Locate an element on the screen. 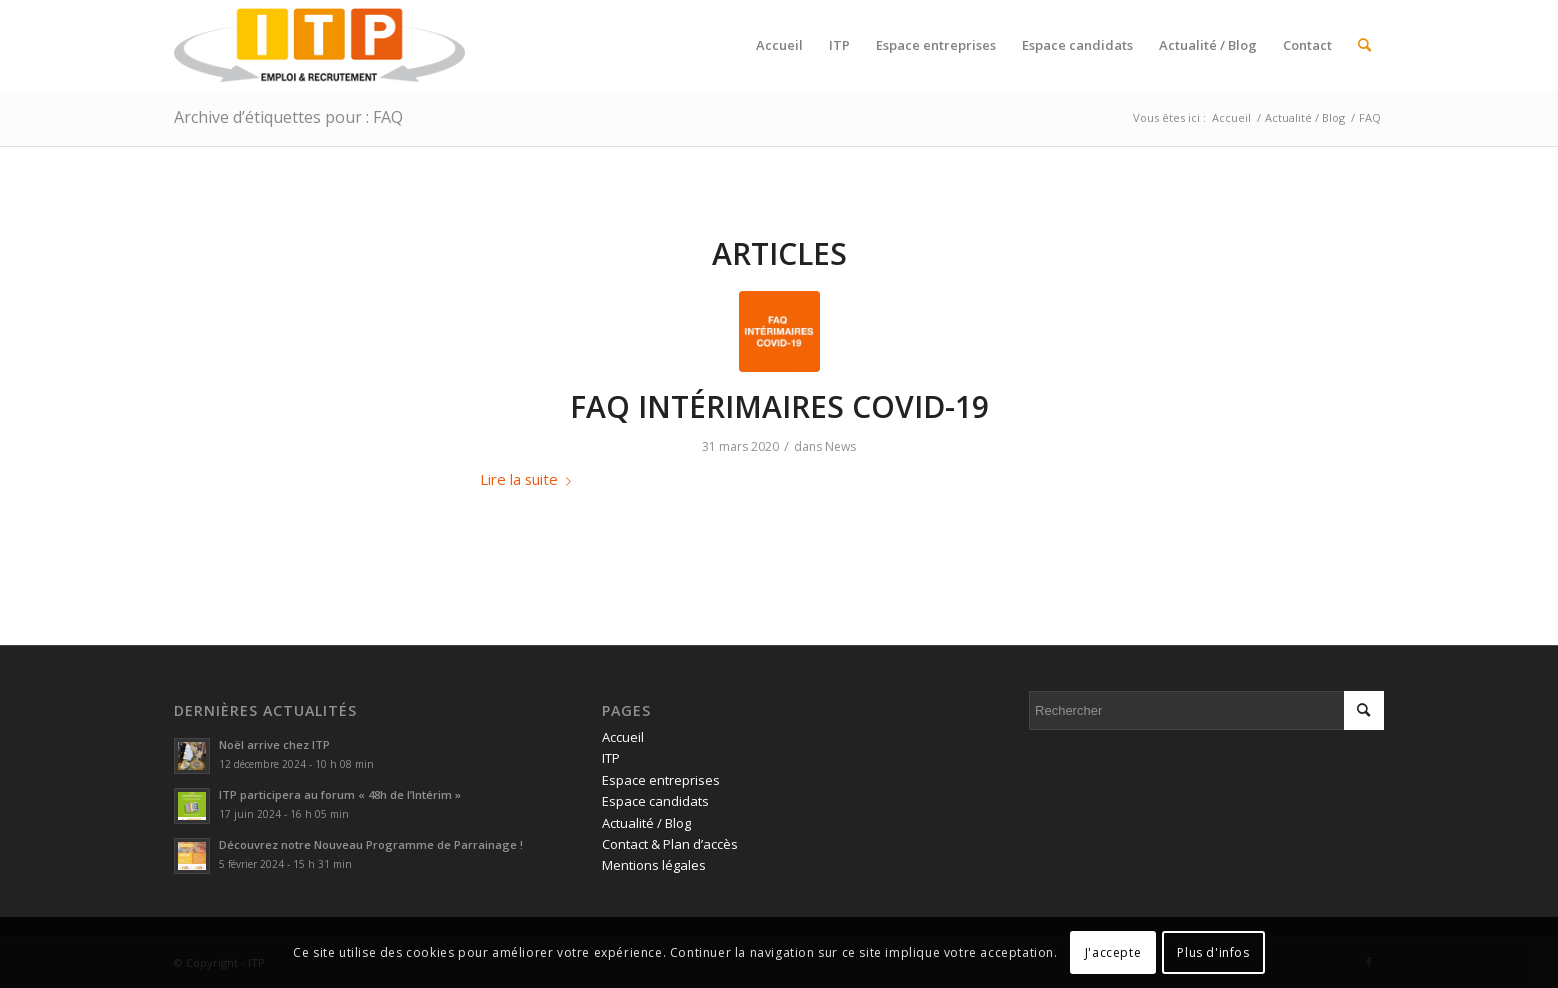 This screenshot has width=1558, height=988. Espace entreprises is located at coordinates (661, 780).